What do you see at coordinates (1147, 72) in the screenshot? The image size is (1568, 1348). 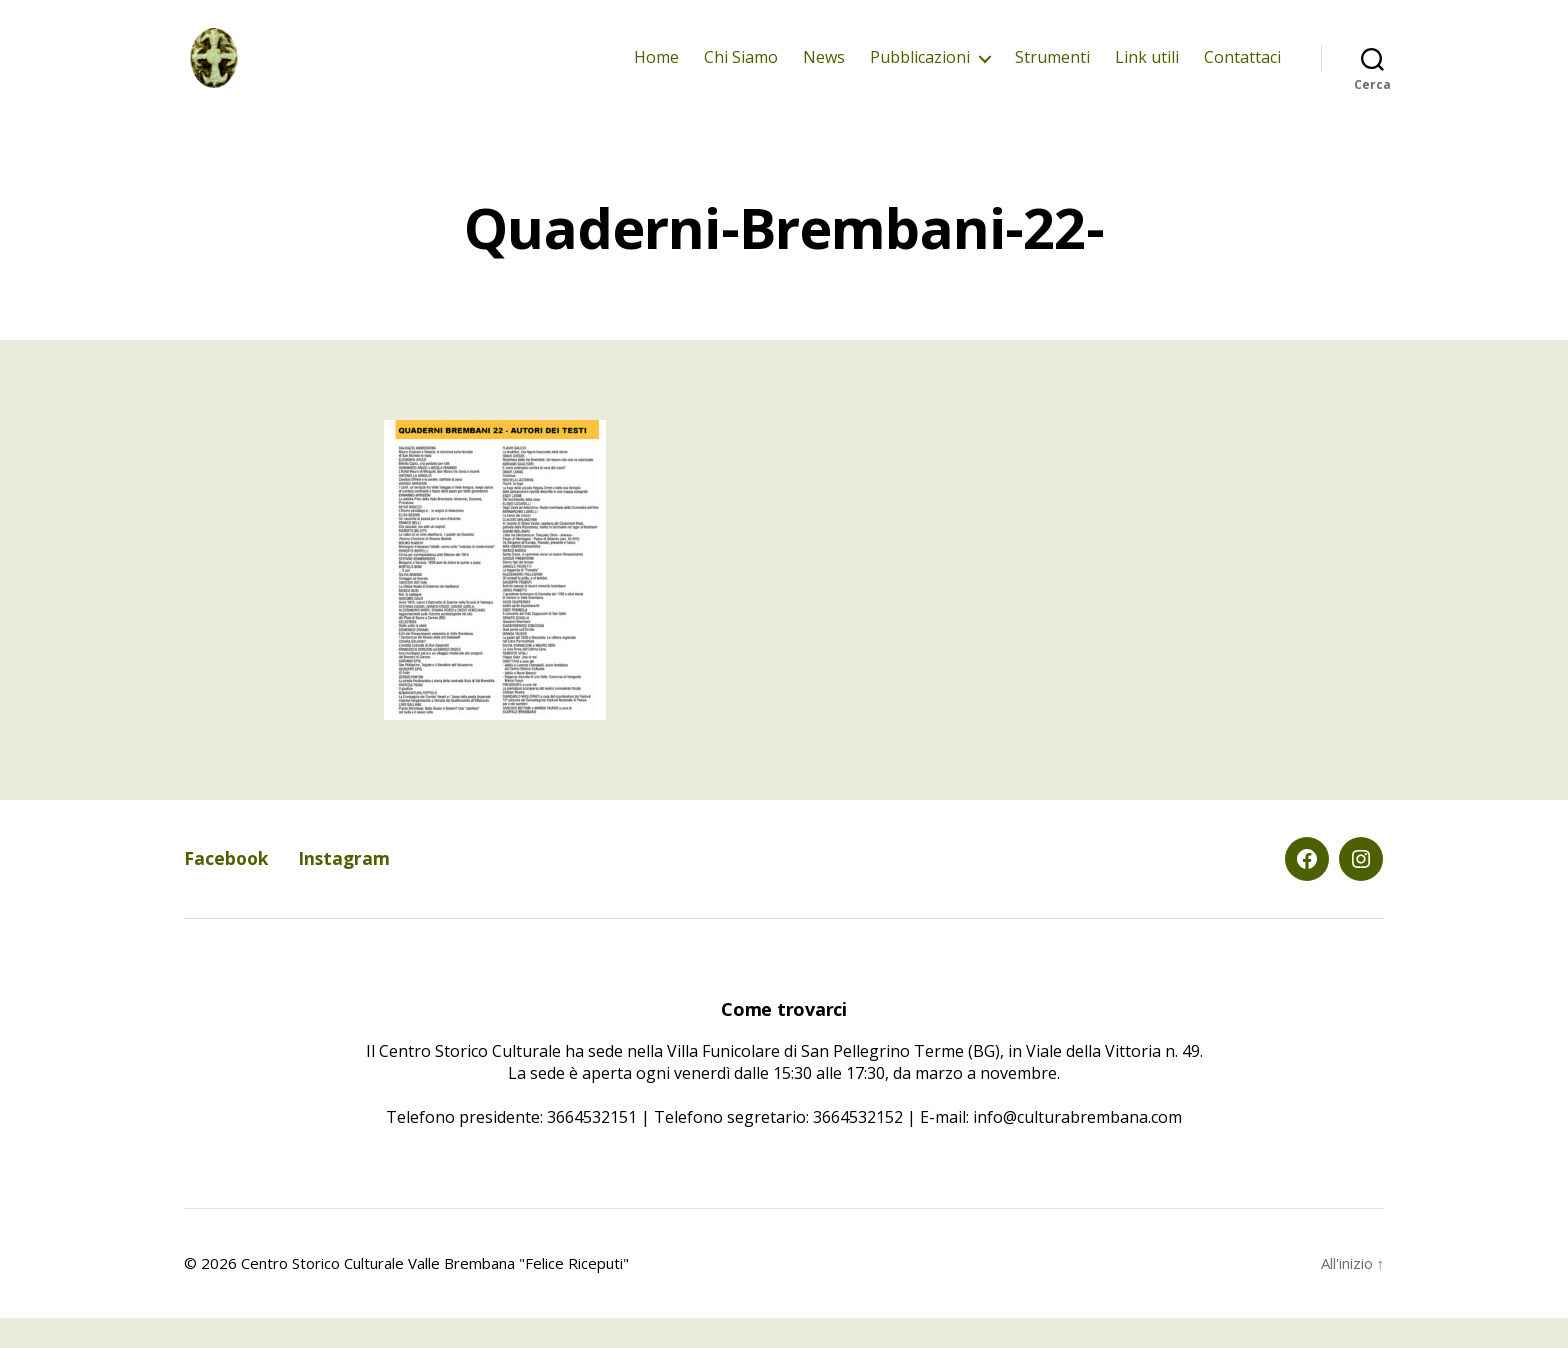 I see `Link utili` at bounding box center [1147, 72].